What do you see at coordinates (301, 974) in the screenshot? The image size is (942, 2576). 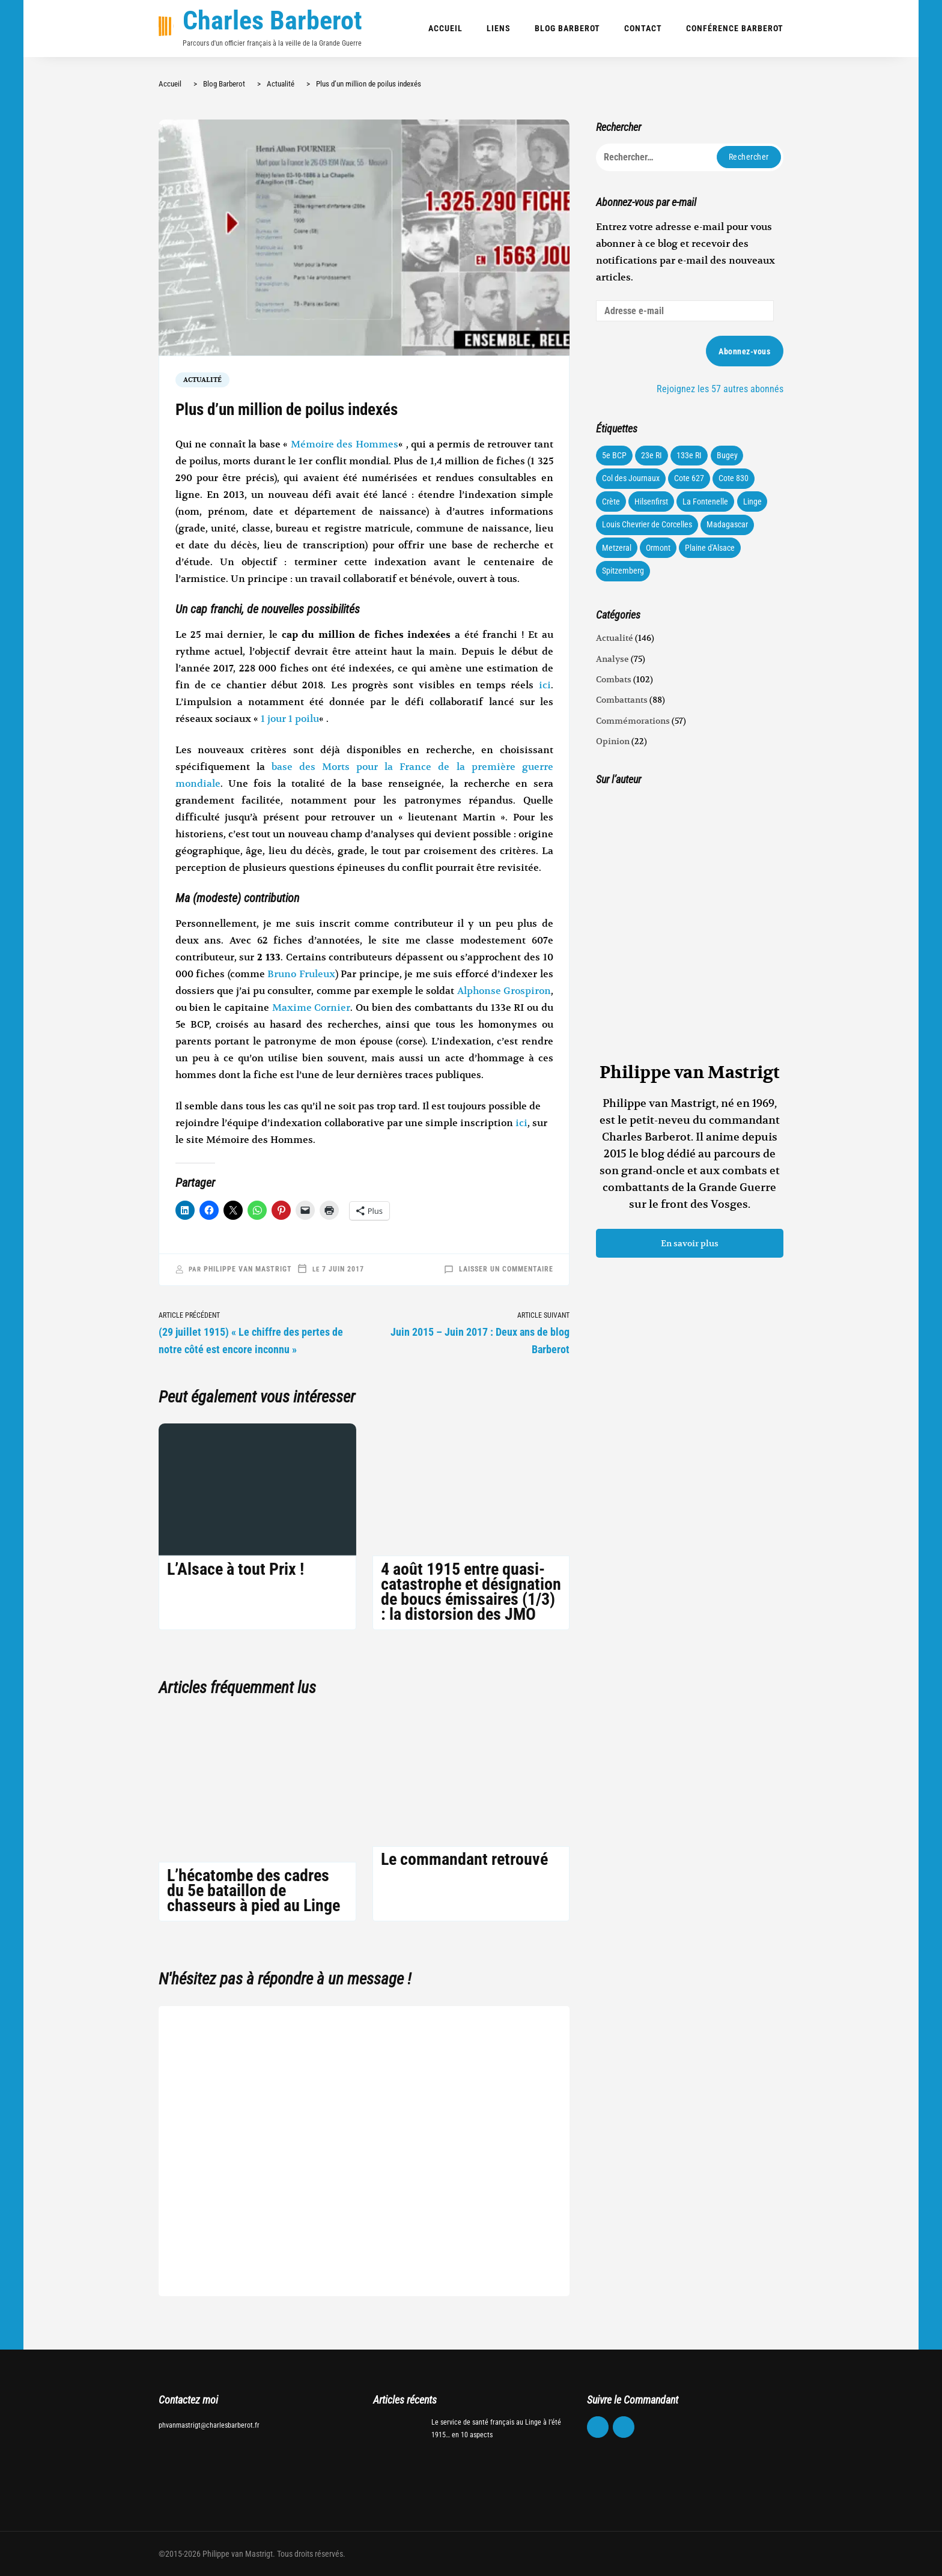 I see `Bruno Fruleux` at bounding box center [301, 974].